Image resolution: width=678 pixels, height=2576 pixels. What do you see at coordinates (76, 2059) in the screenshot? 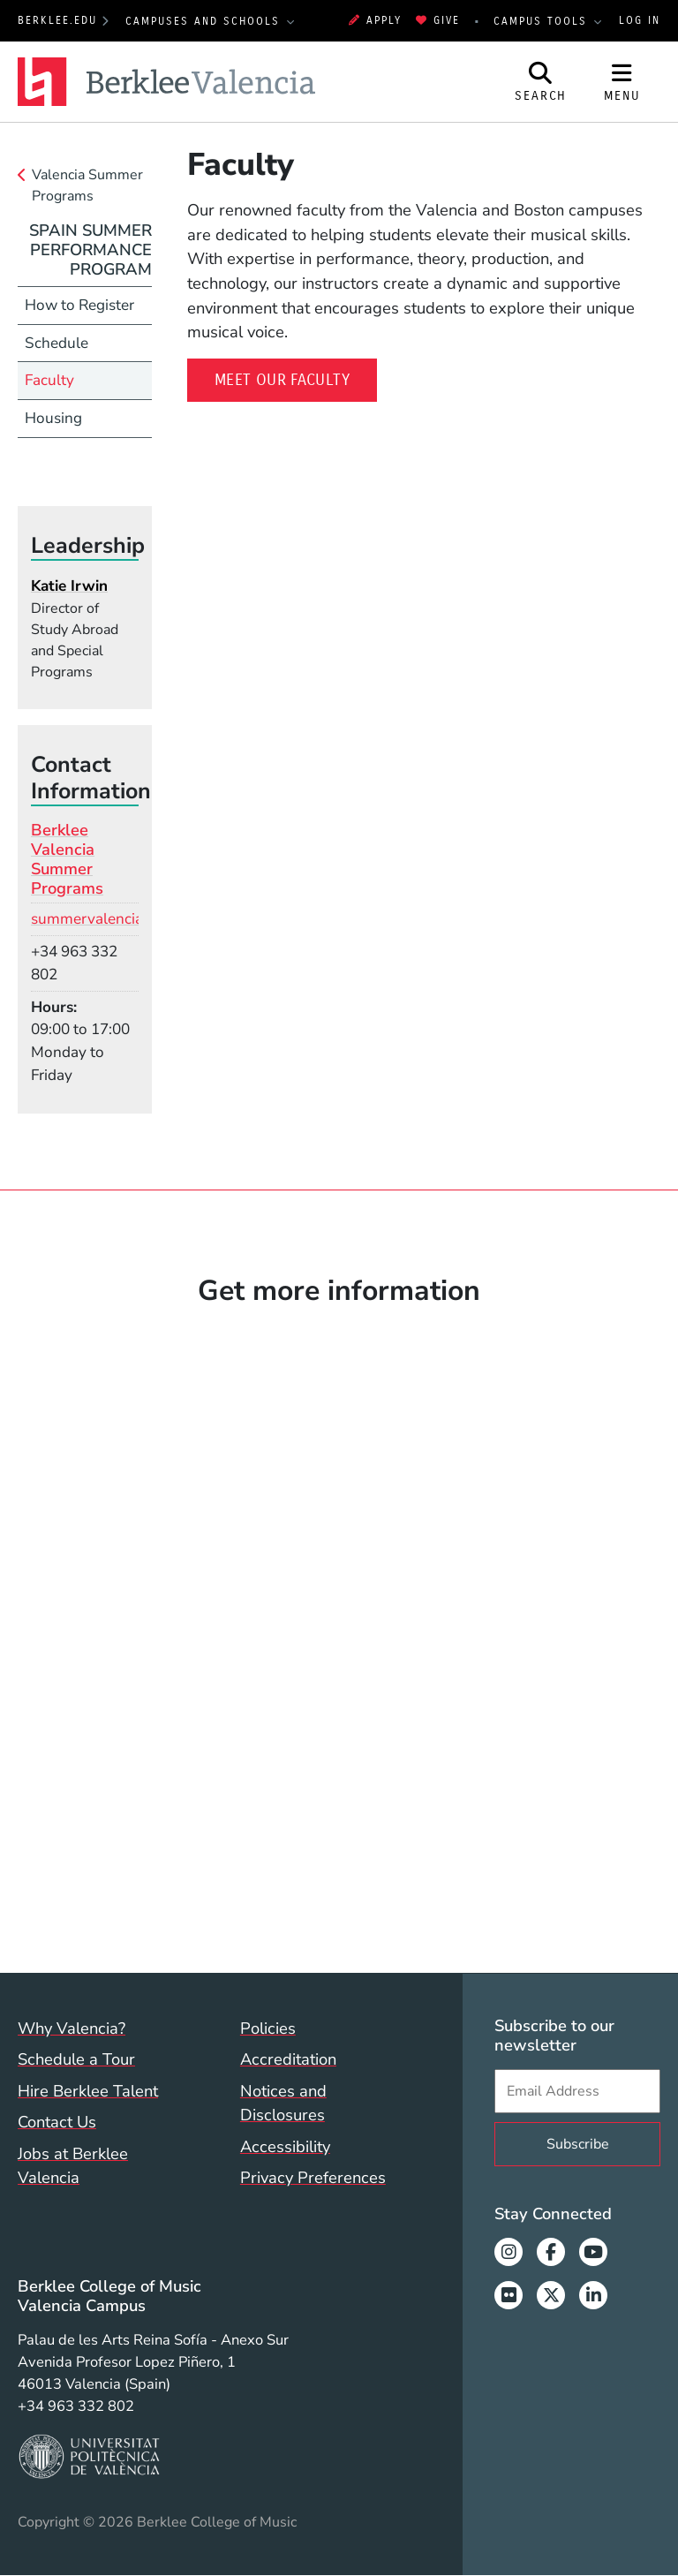
I see `Schedule a Tour` at bounding box center [76, 2059].